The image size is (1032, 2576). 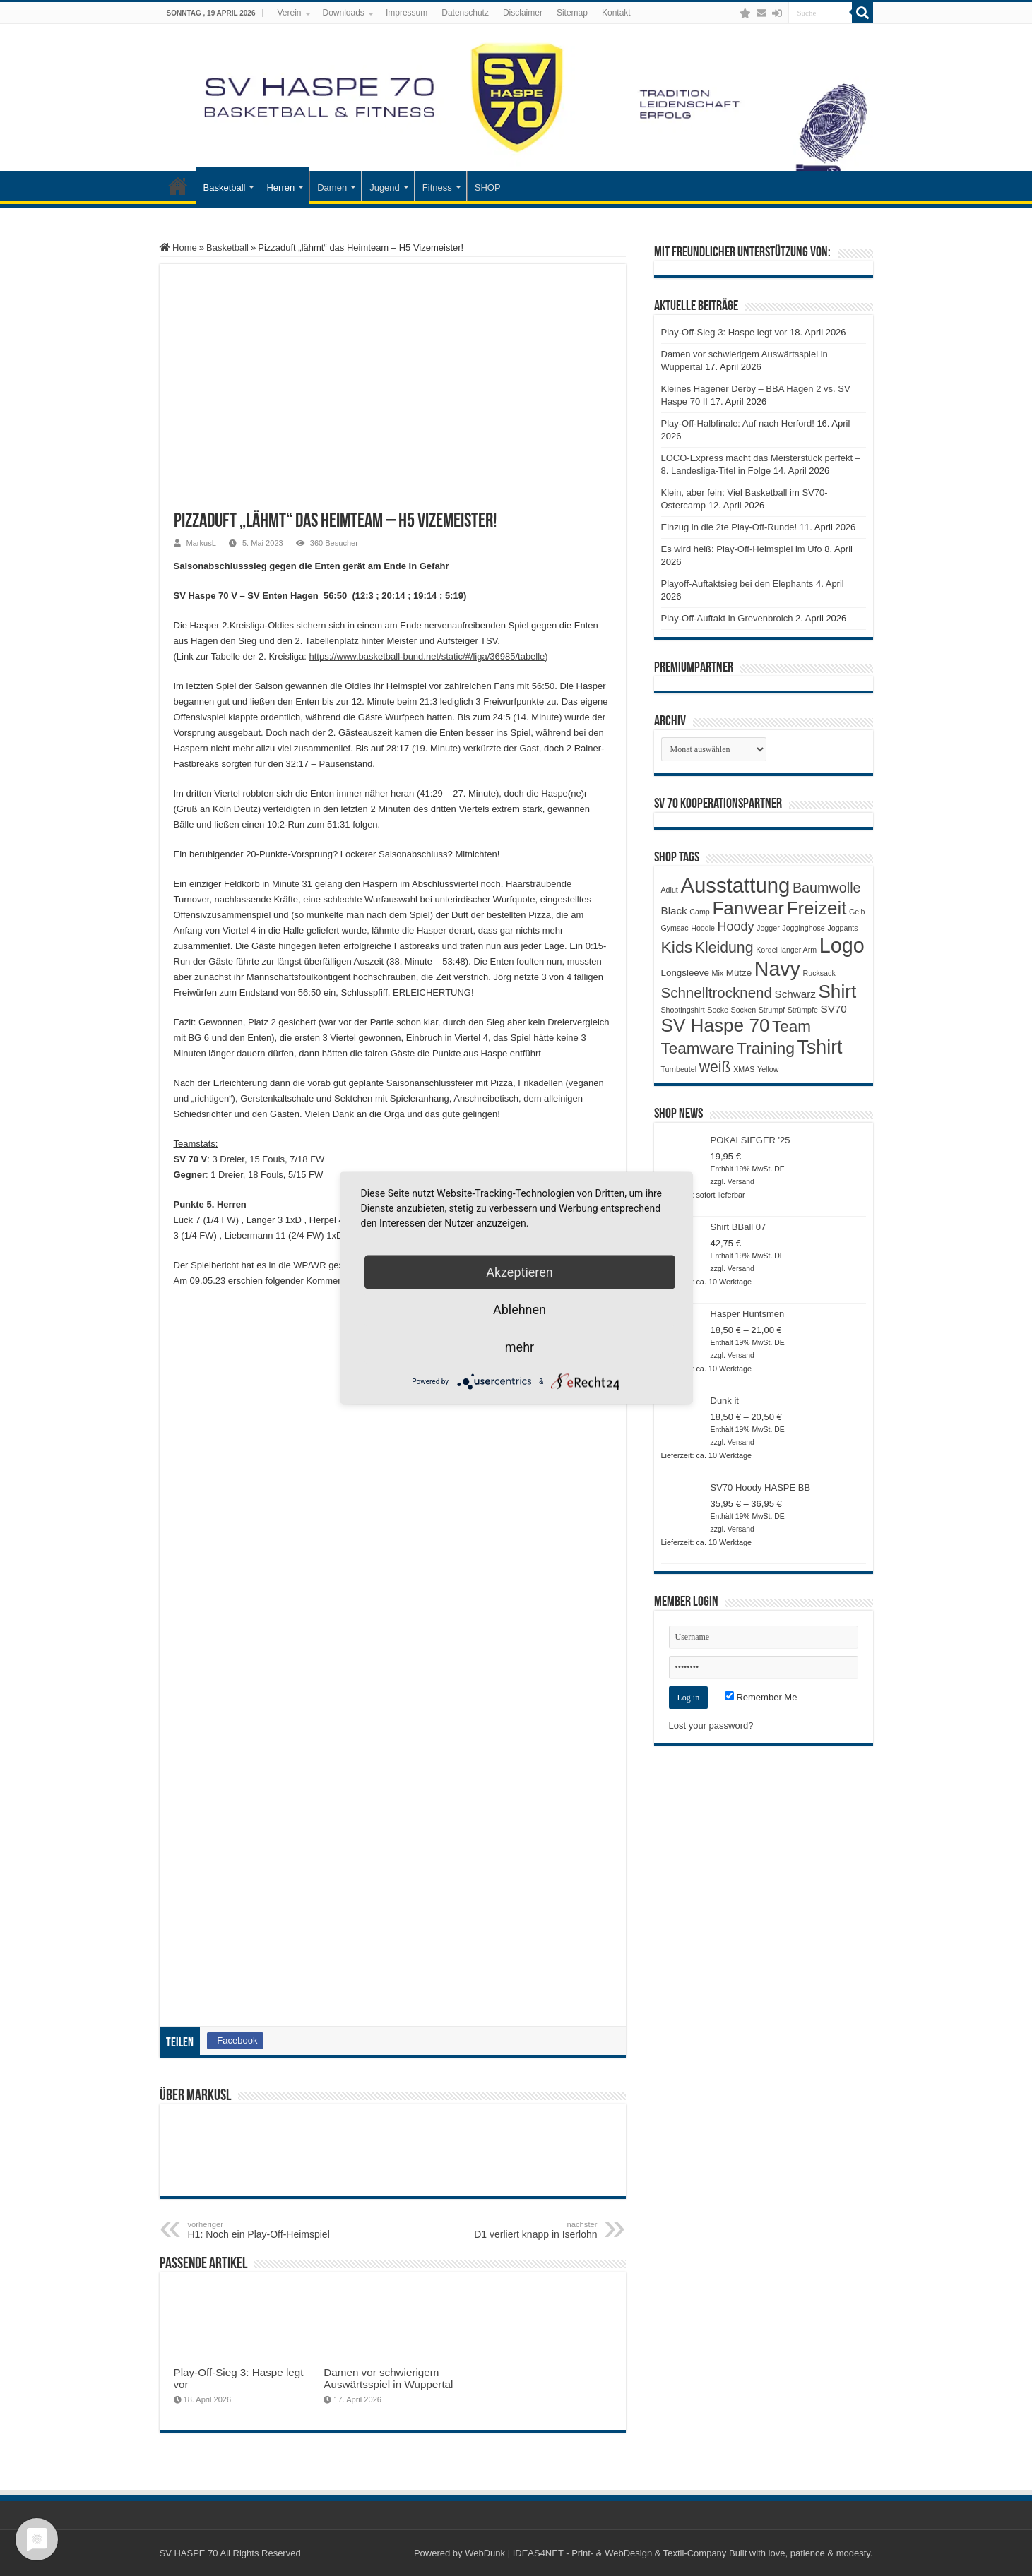 What do you see at coordinates (669, 890) in the screenshot?
I see `Adlut [Adlut (1 Produkt)]` at bounding box center [669, 890].